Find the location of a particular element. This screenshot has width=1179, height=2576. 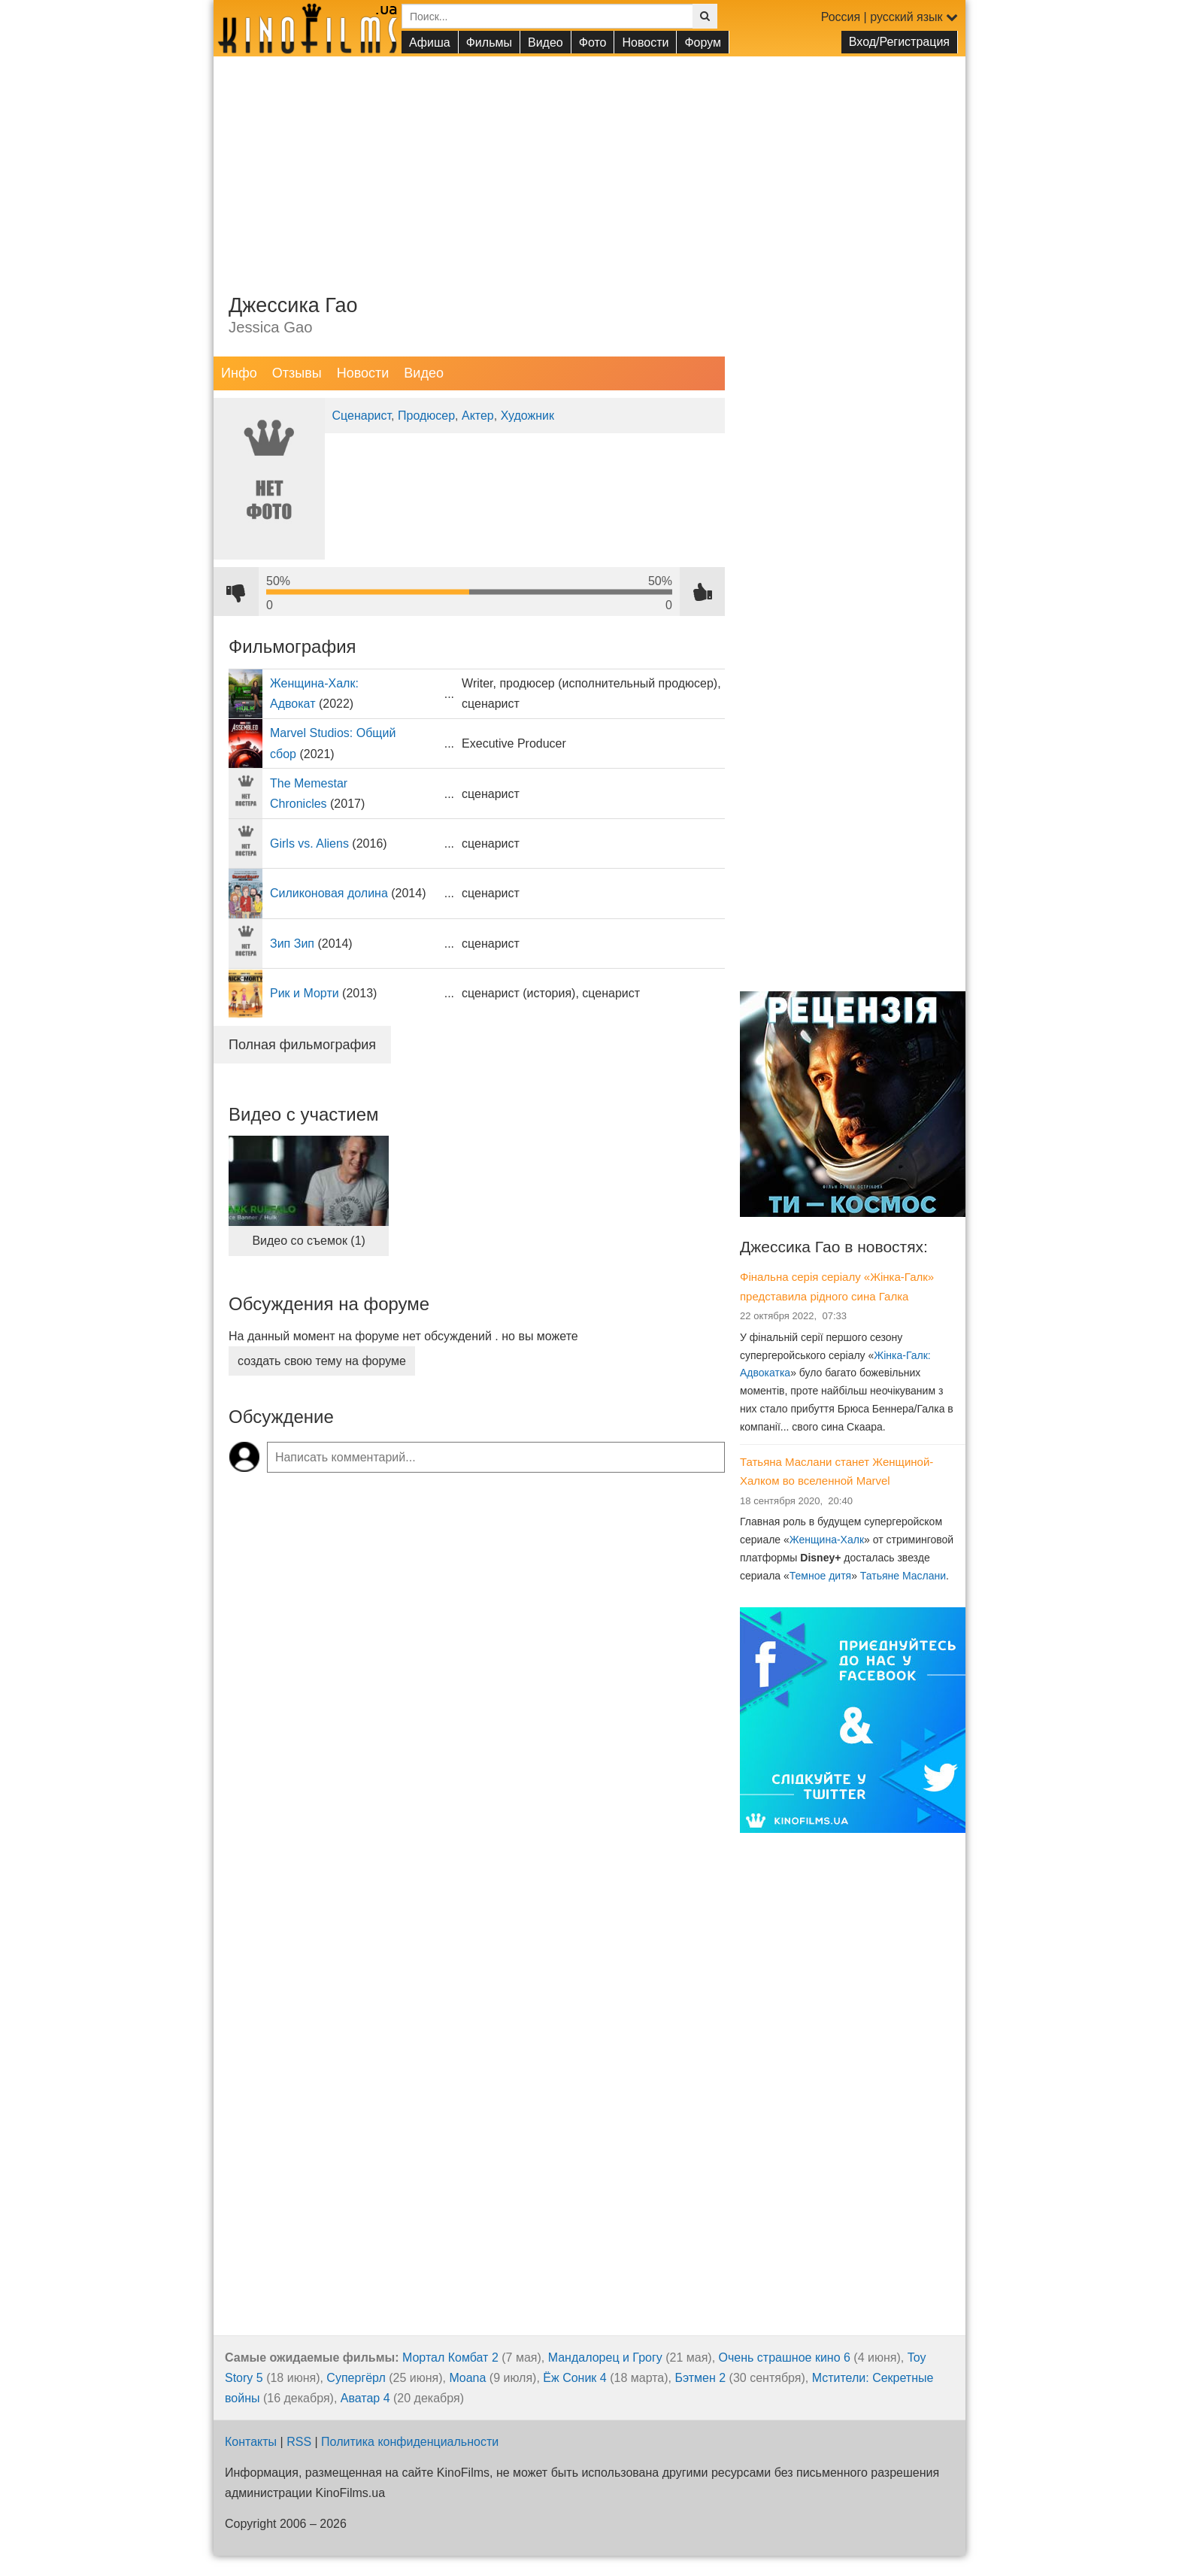

создать свою тему на форуме is located at coordinates (322, 1361).